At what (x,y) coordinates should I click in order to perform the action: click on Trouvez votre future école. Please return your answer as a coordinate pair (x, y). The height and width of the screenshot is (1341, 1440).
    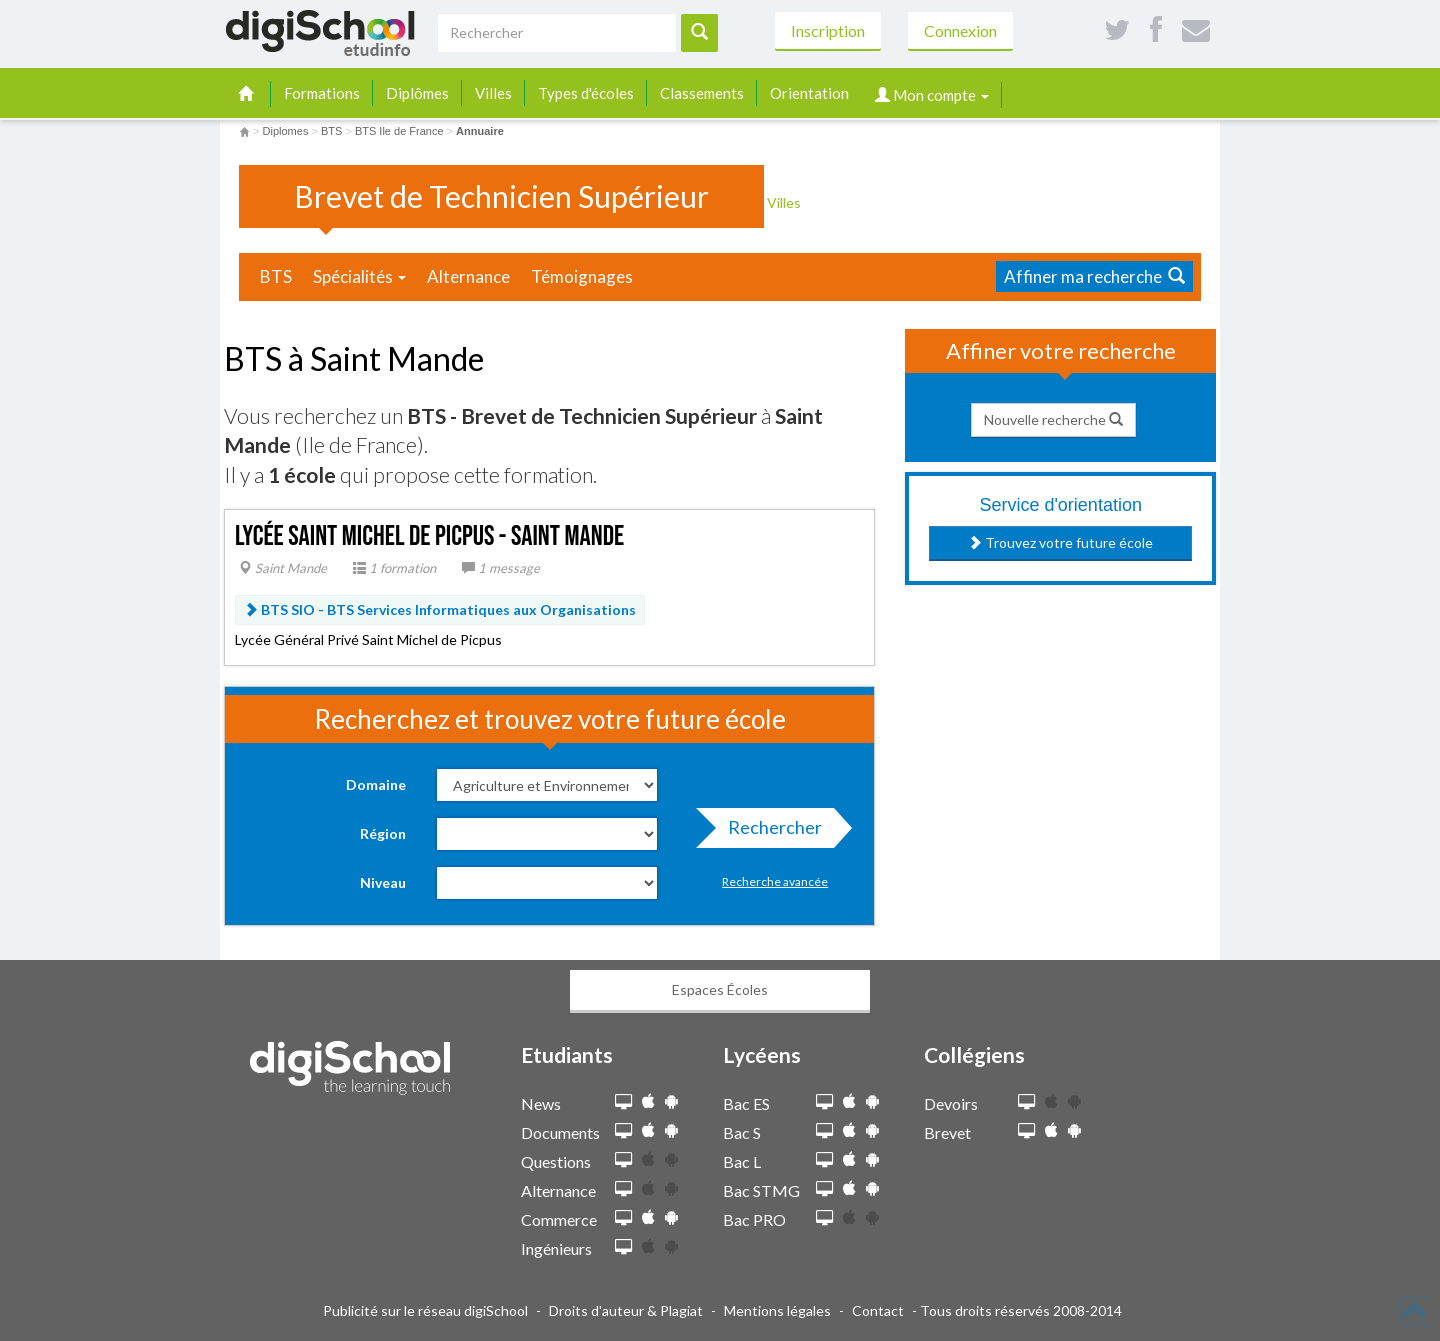
    Looking at the image, I should click on (1060, 542).